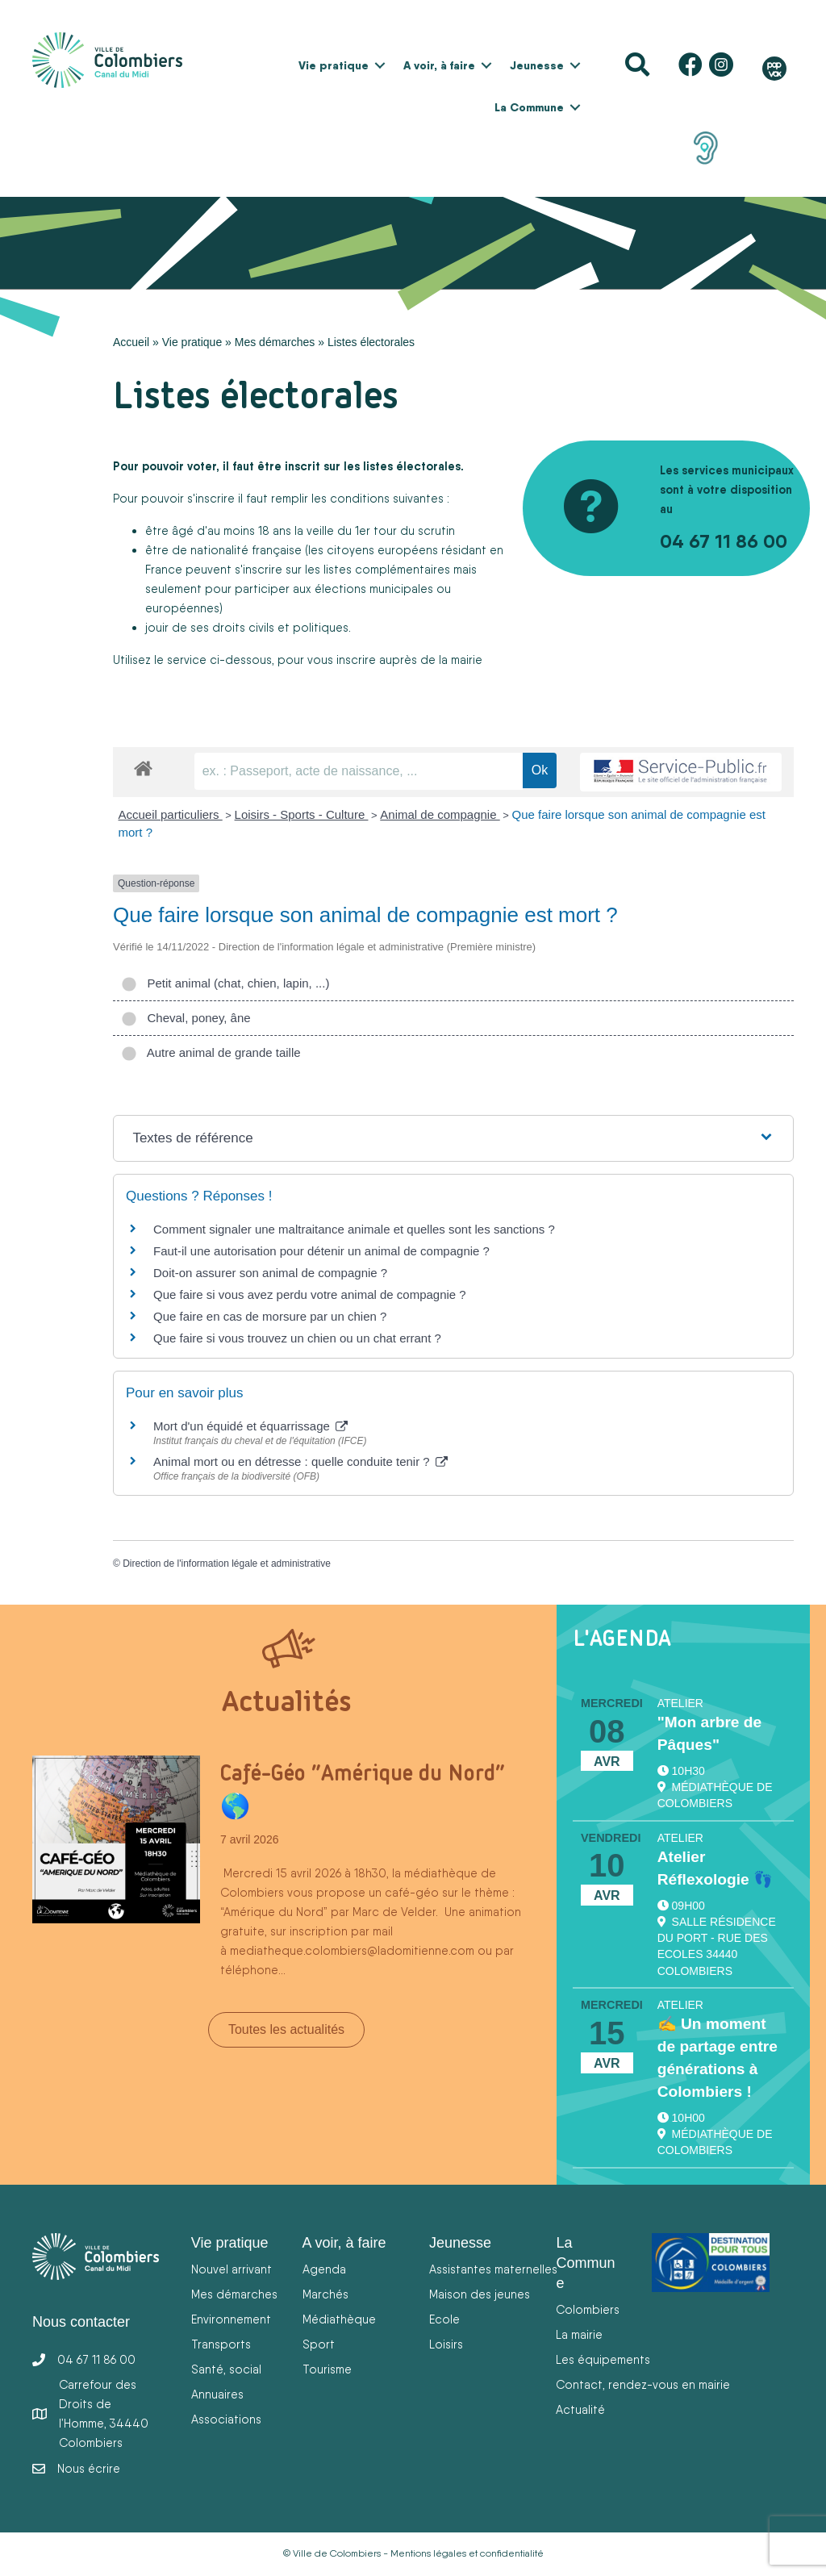  What do you see at coordinates (479, 2294) in the screenshot?
I see `Maison des jeunes` at bounding box center [479, 2294].